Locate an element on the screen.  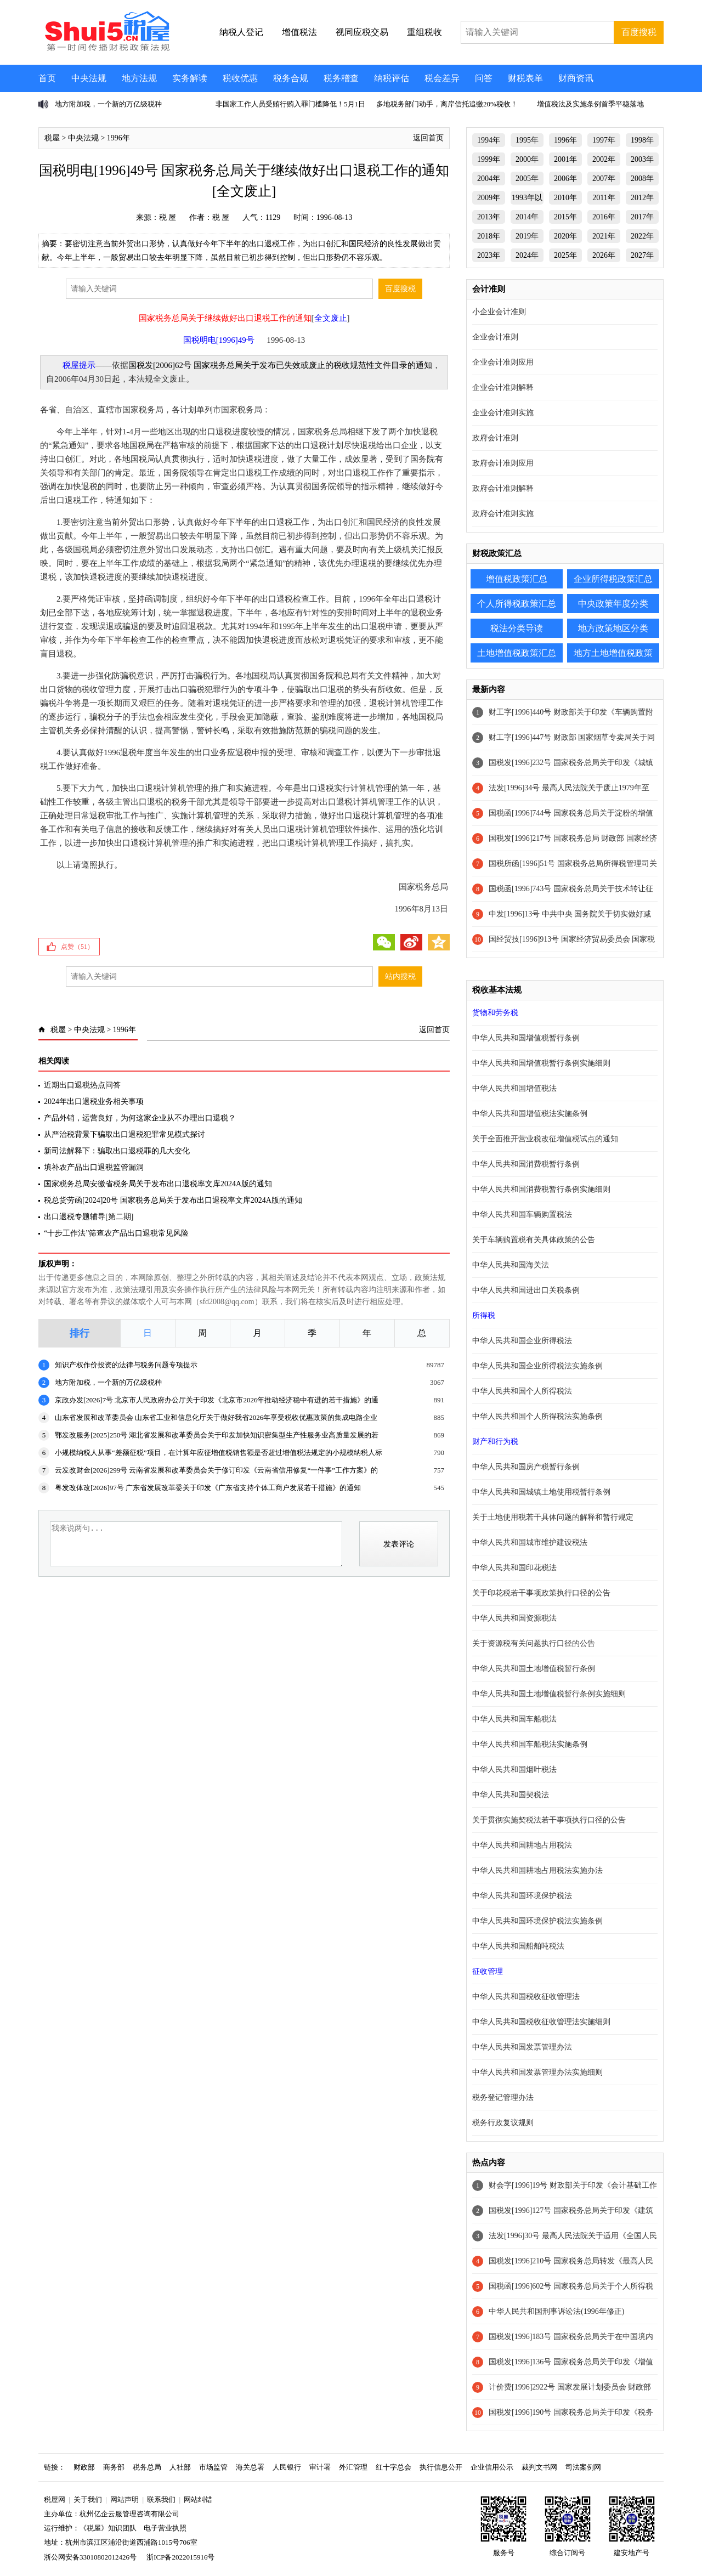
2018年 is located at coordinates (488, 236).